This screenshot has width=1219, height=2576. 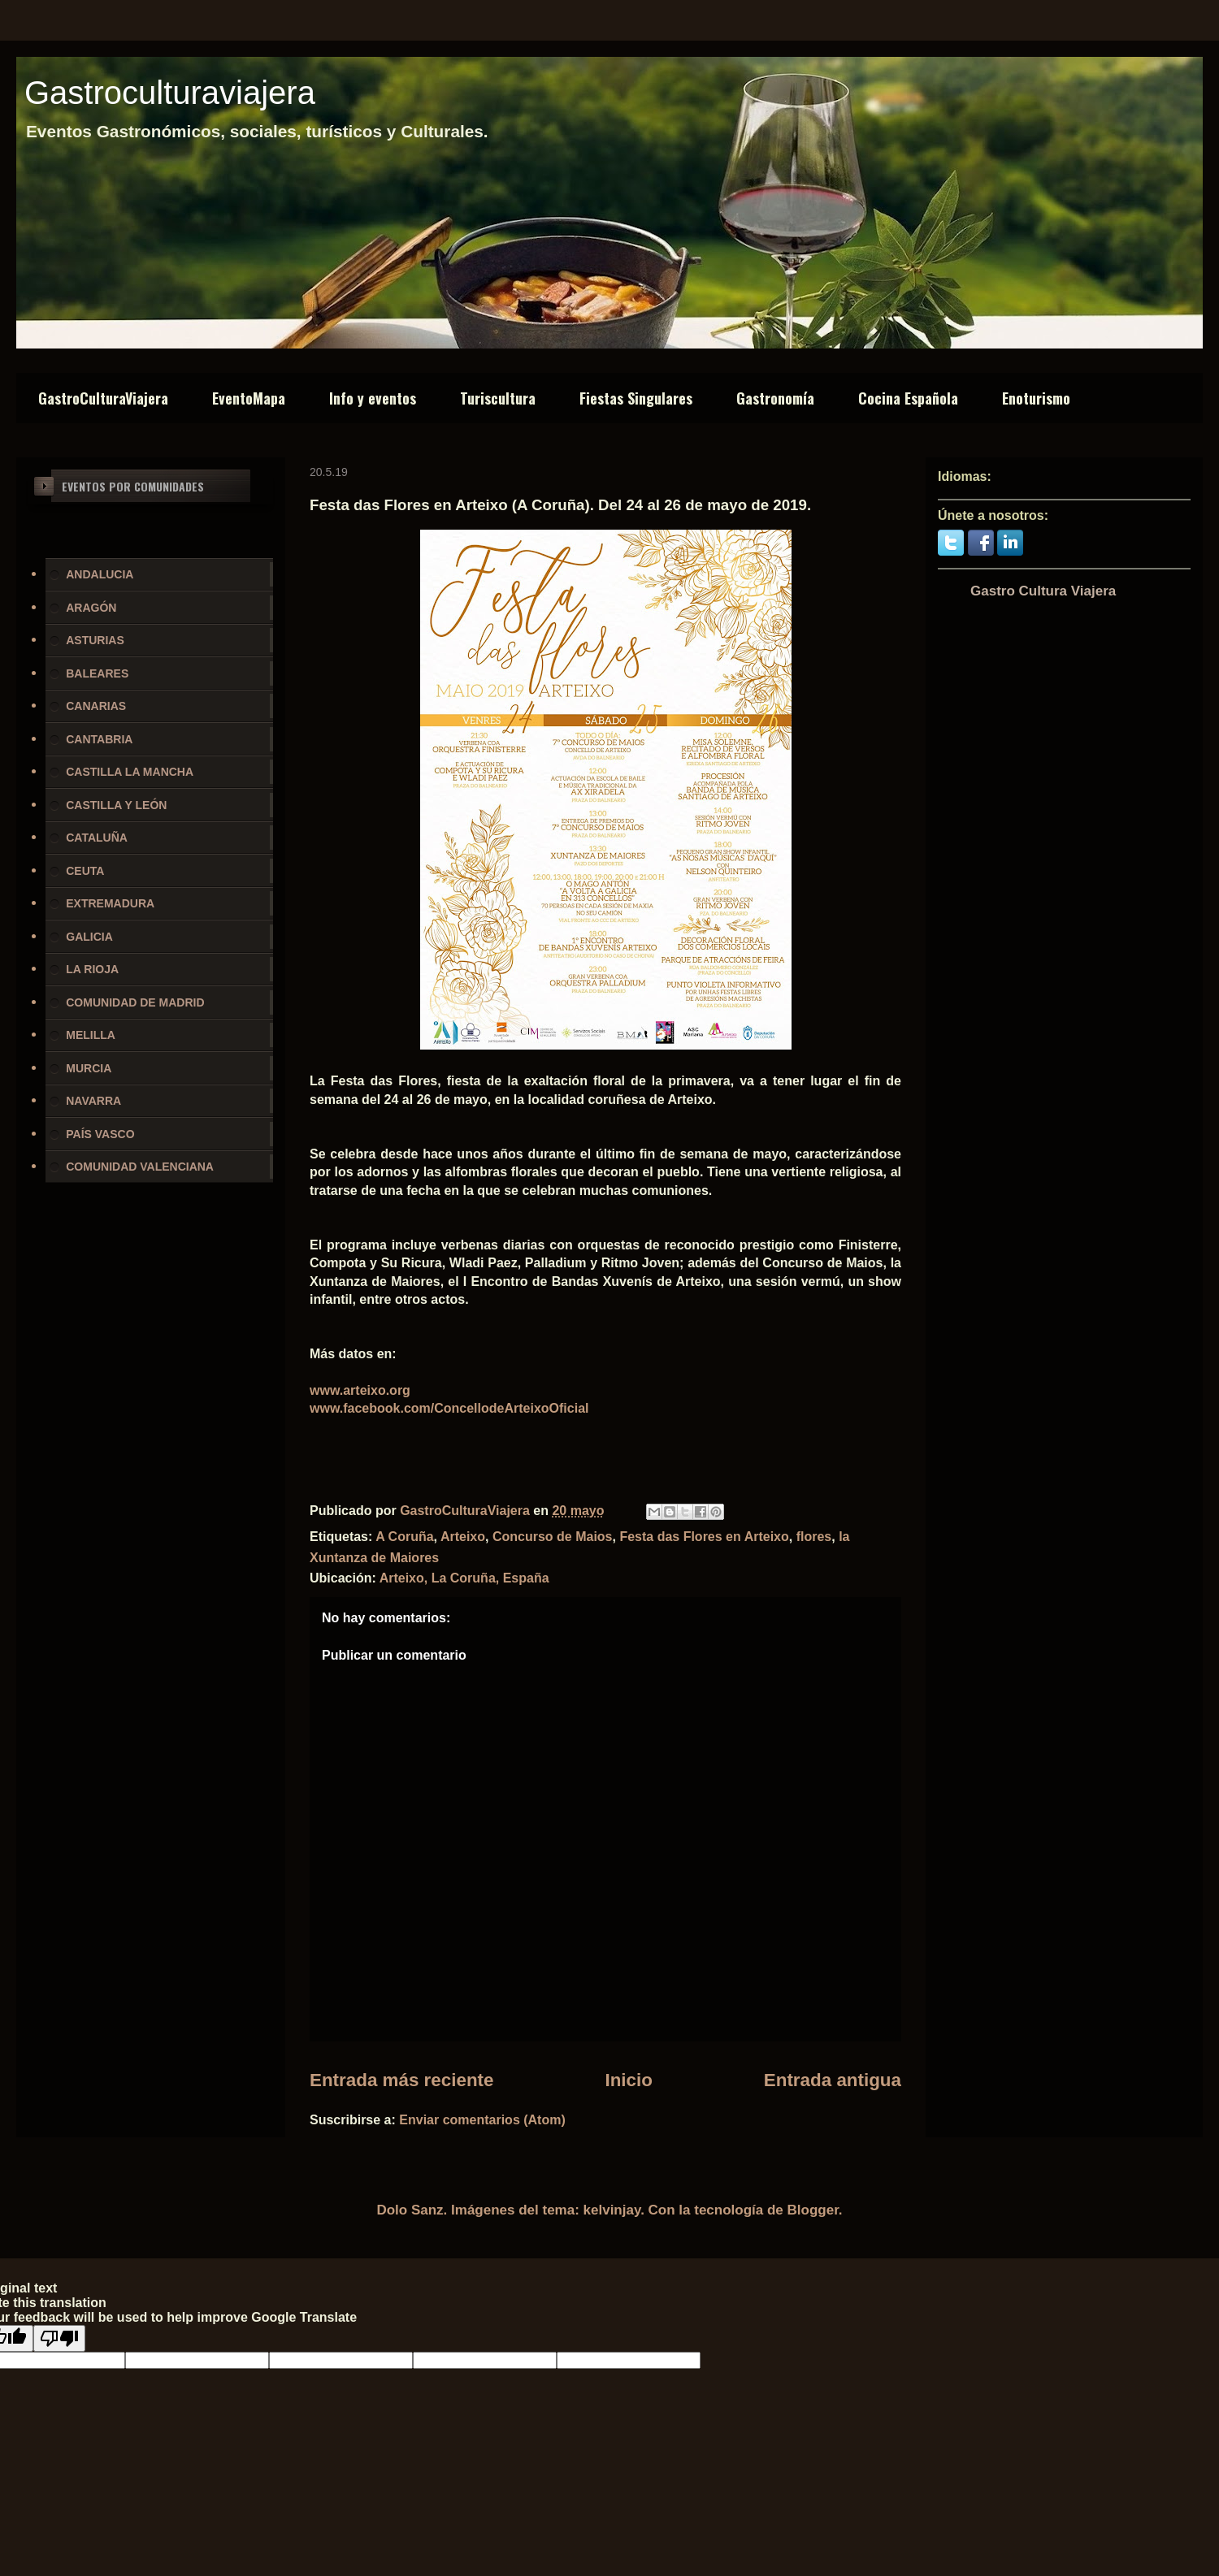 What do you see at coordinates (89, 936) in the screenshot?
I see `GALICIA` at bounding box center [89, 936].